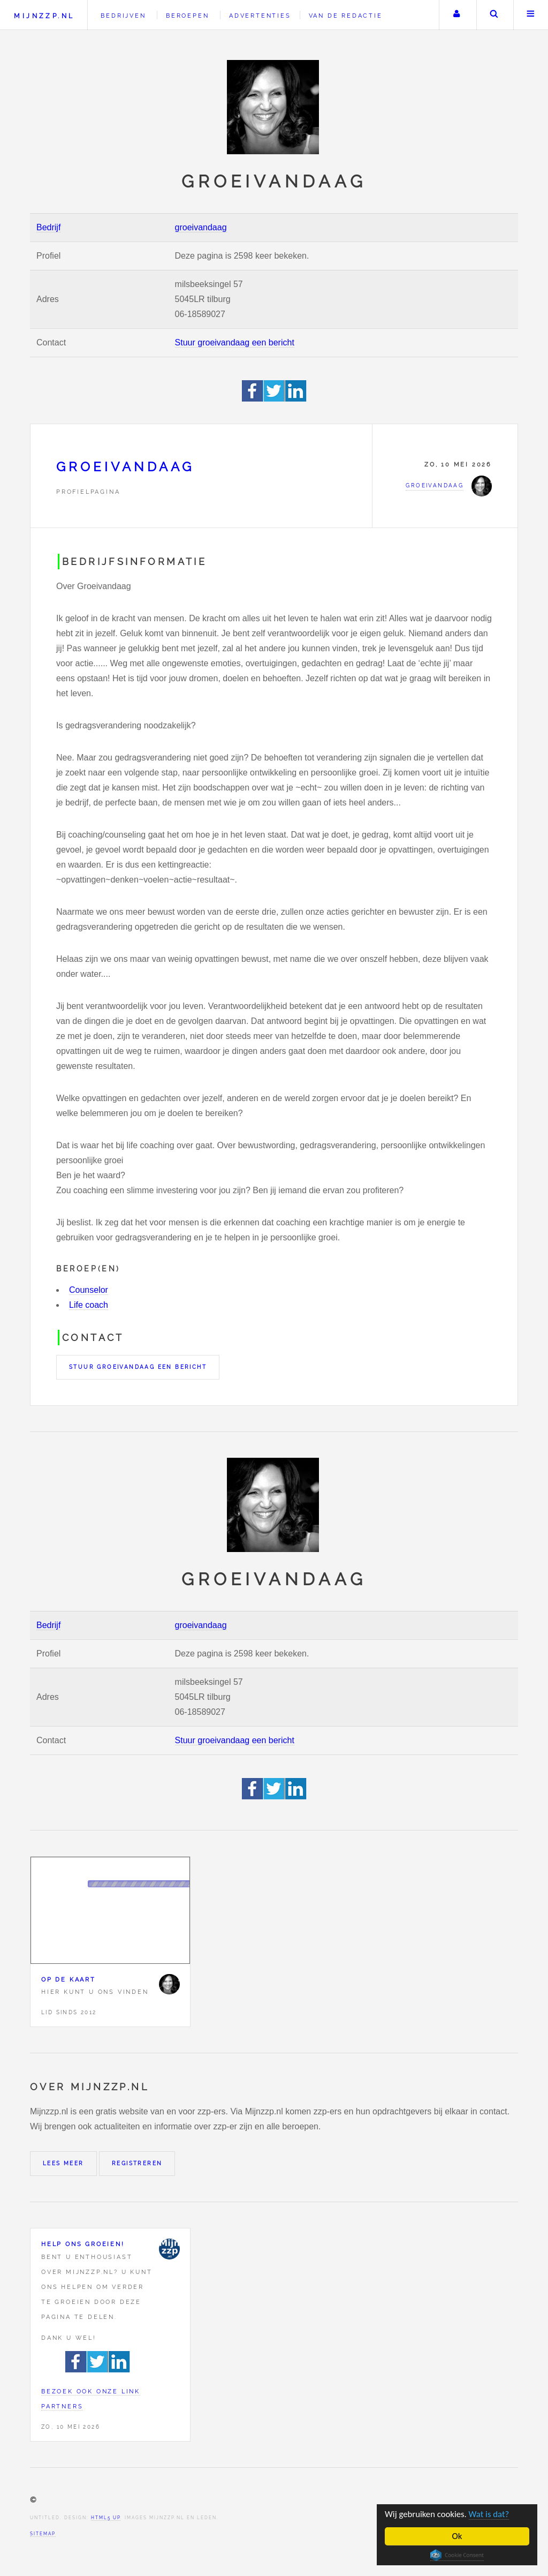  I want to click on Bedrijf, so click(48, 227).